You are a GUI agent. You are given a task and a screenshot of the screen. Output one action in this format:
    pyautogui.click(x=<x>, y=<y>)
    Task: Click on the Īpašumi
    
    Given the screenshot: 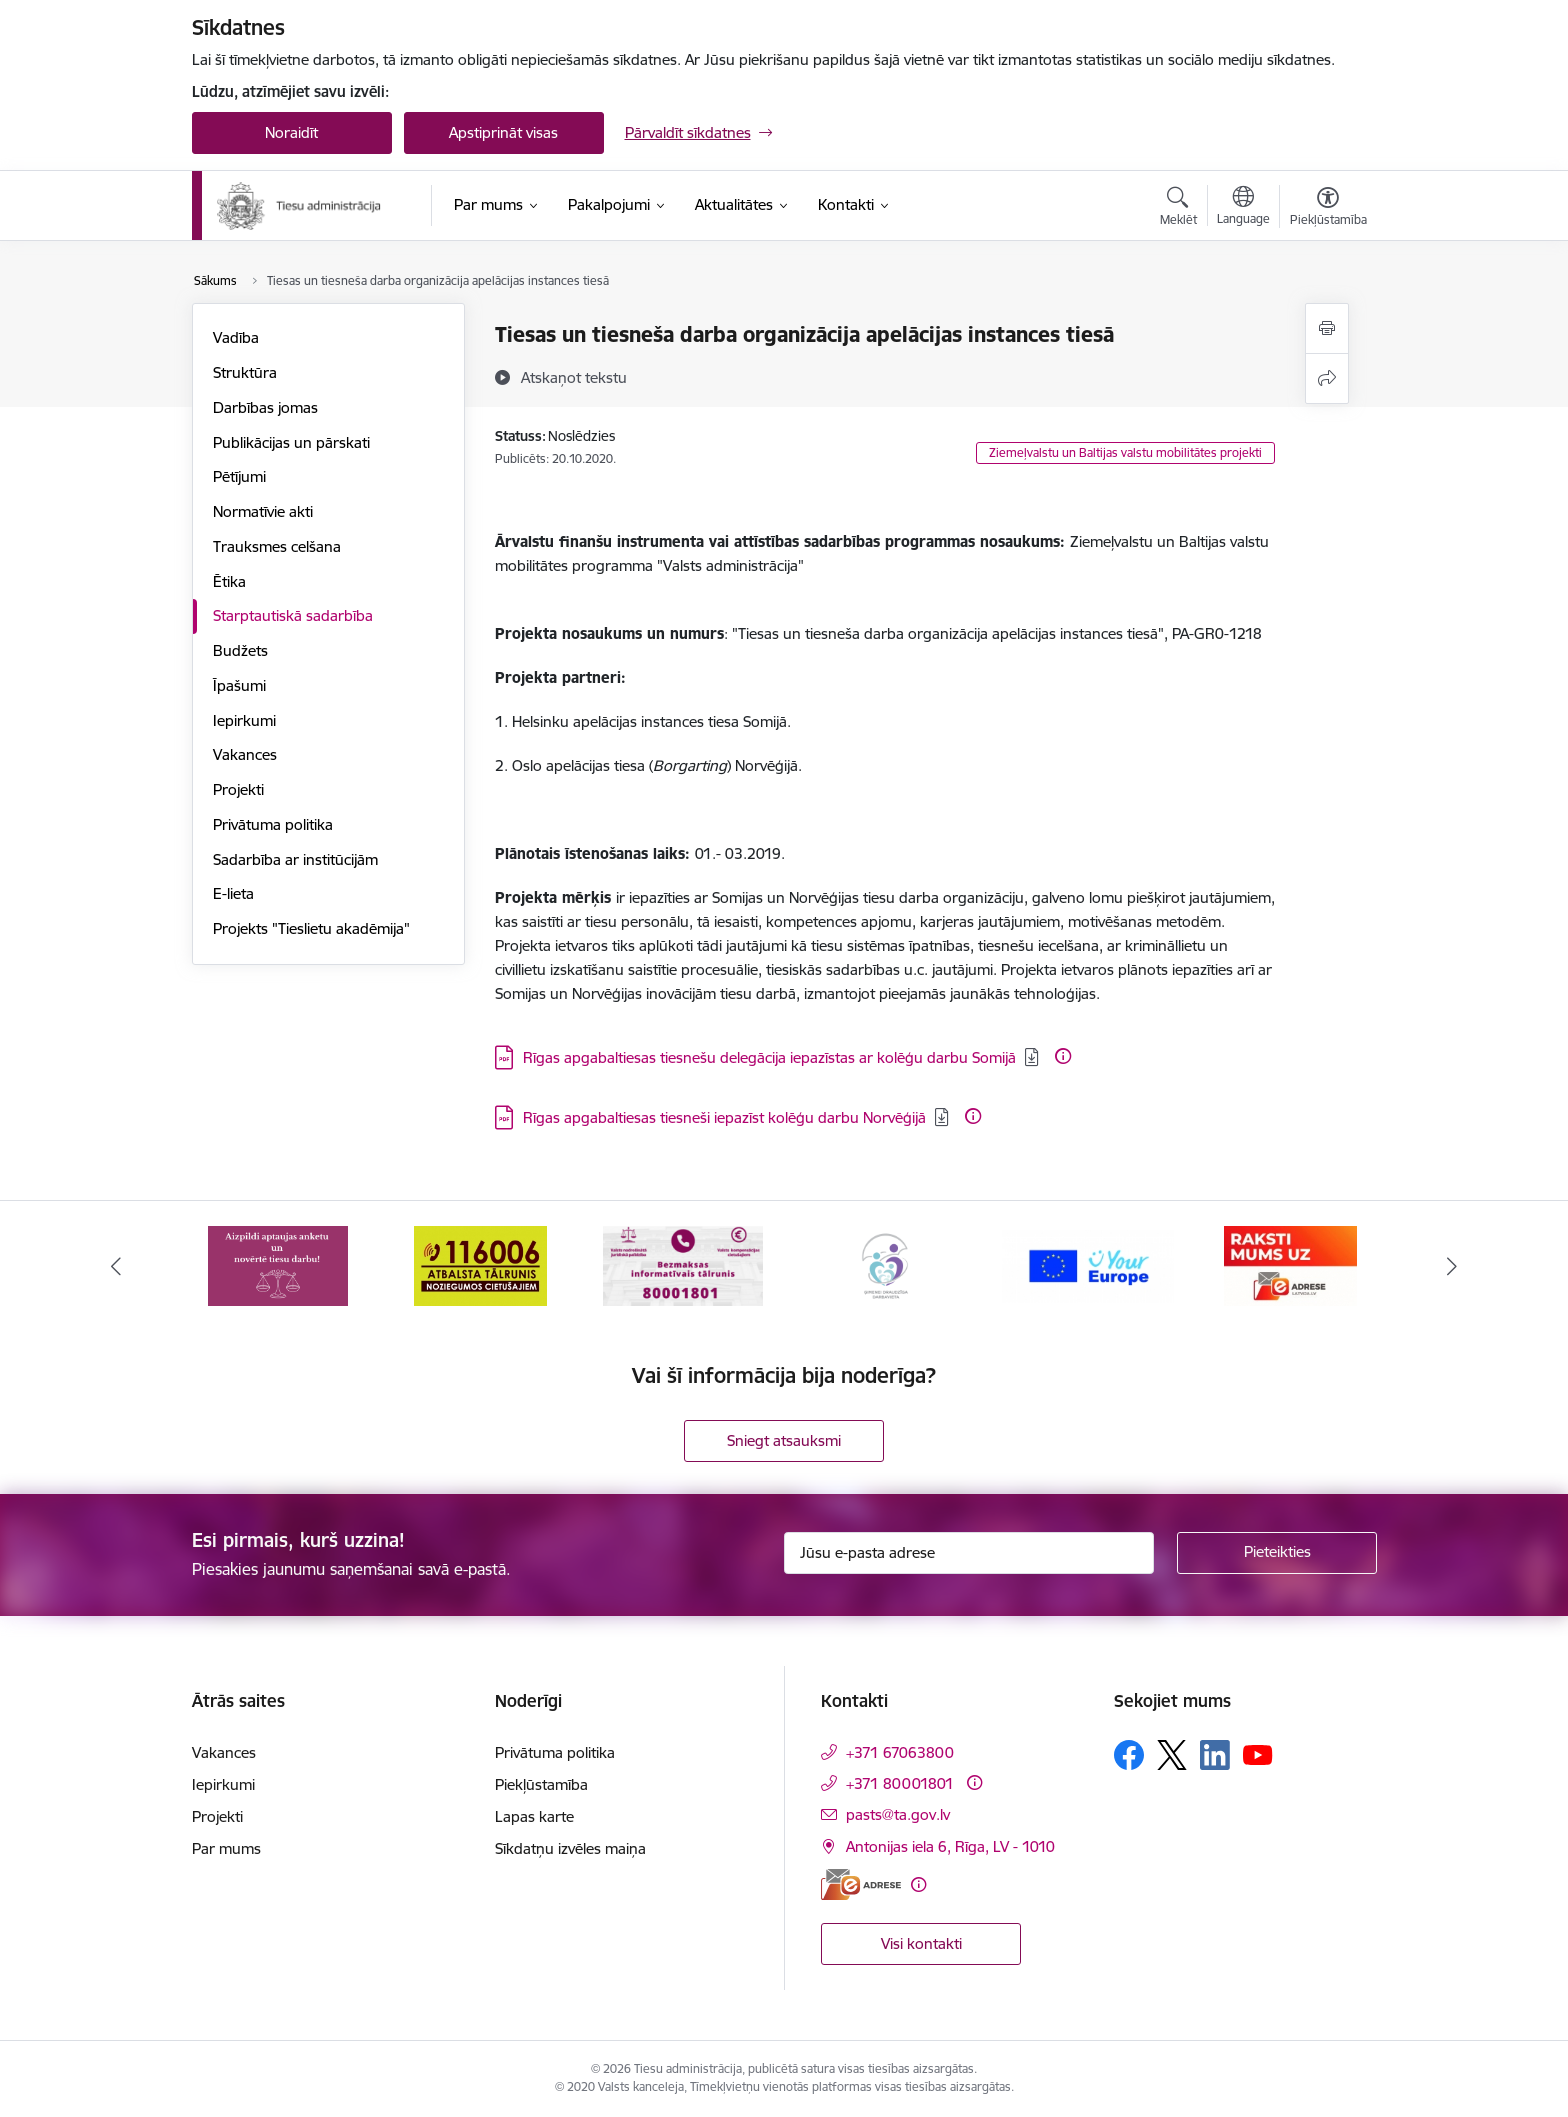 What is the action you would take?
    pyautogui.click(x=239, y=685)
    